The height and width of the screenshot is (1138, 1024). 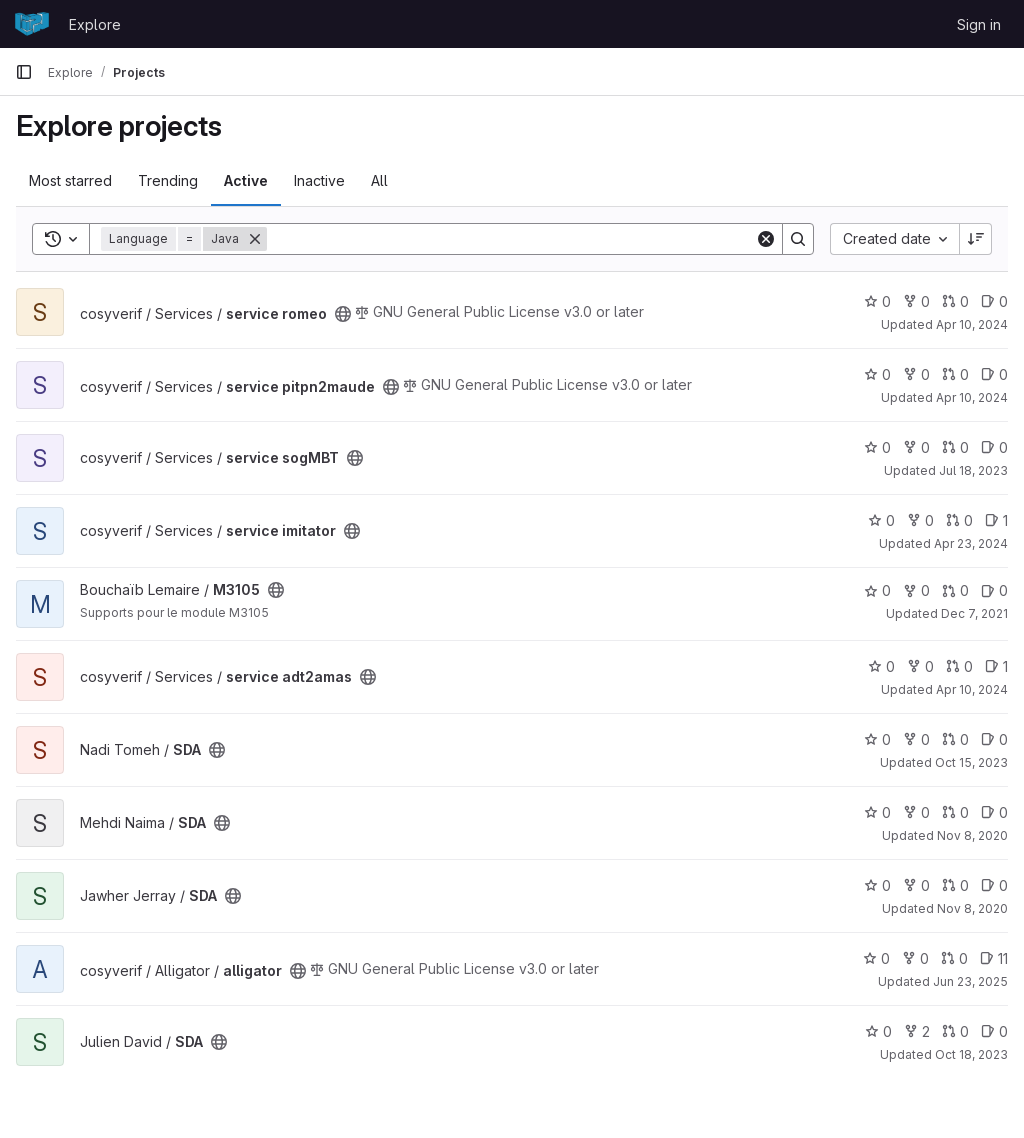 I want to click on Active [tab], so click(x=246, y=180).